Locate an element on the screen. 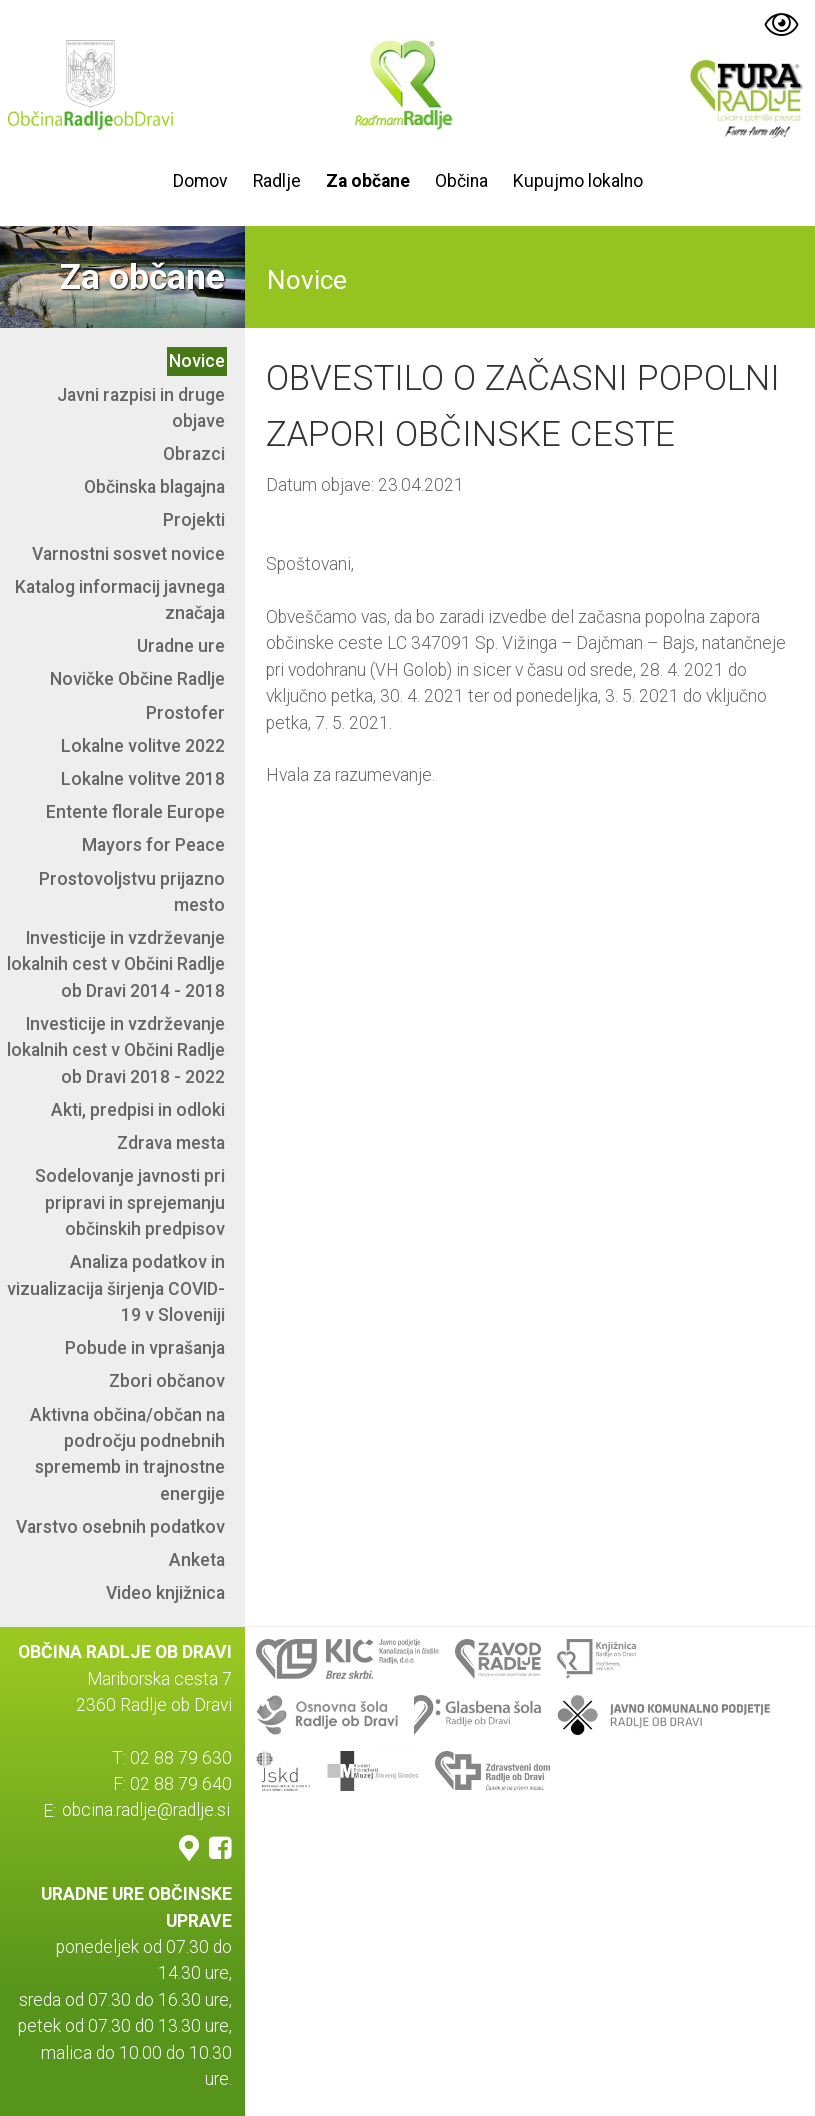 The image size is (815, 2116). Novičke Občine Radlje is located at coordinates (137, 679).